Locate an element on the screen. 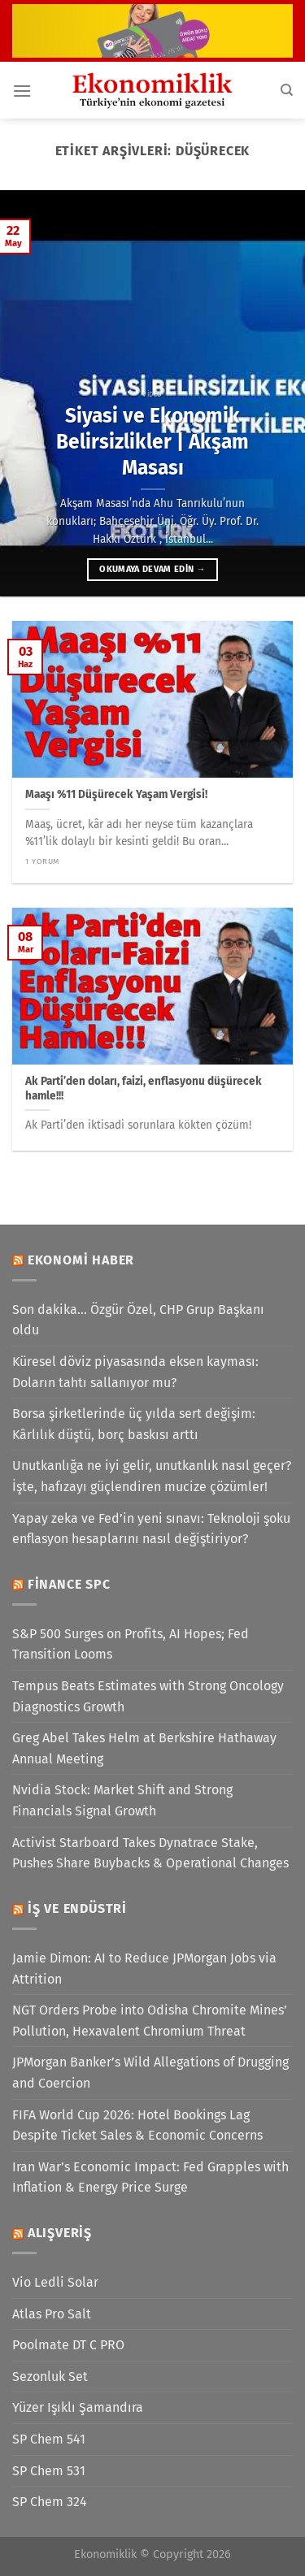  Maaşı %11 Düşürecek Yaşam Vergisi! is located at coordinates (116, 794).